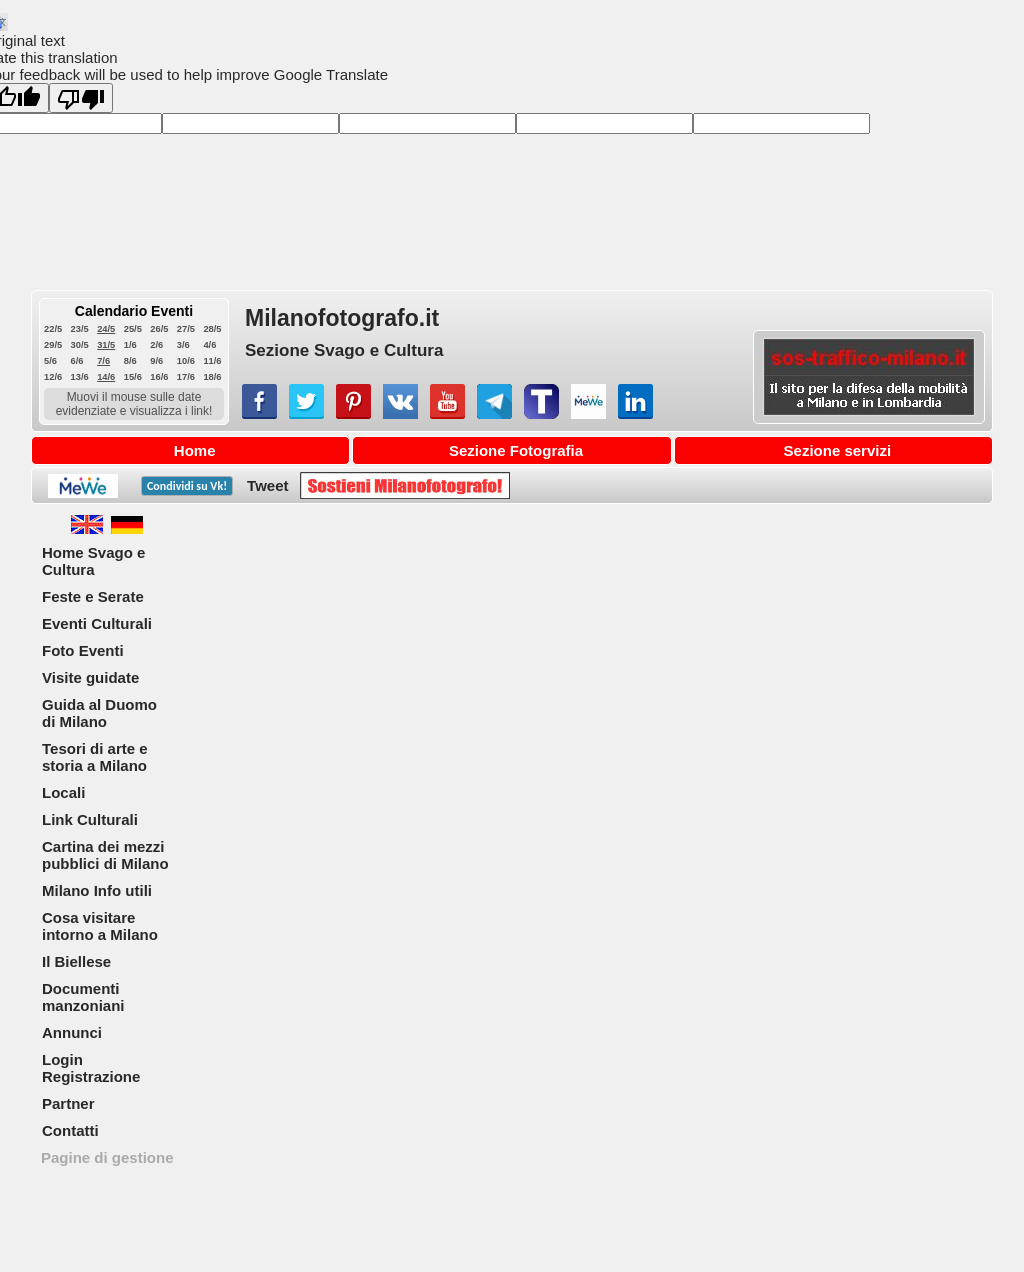 Image resolution: width=1024 pixels, height=1272 pixels. Describe the element at coordinates (267, 485) in the screenshot. I see `Tweet` at that location.